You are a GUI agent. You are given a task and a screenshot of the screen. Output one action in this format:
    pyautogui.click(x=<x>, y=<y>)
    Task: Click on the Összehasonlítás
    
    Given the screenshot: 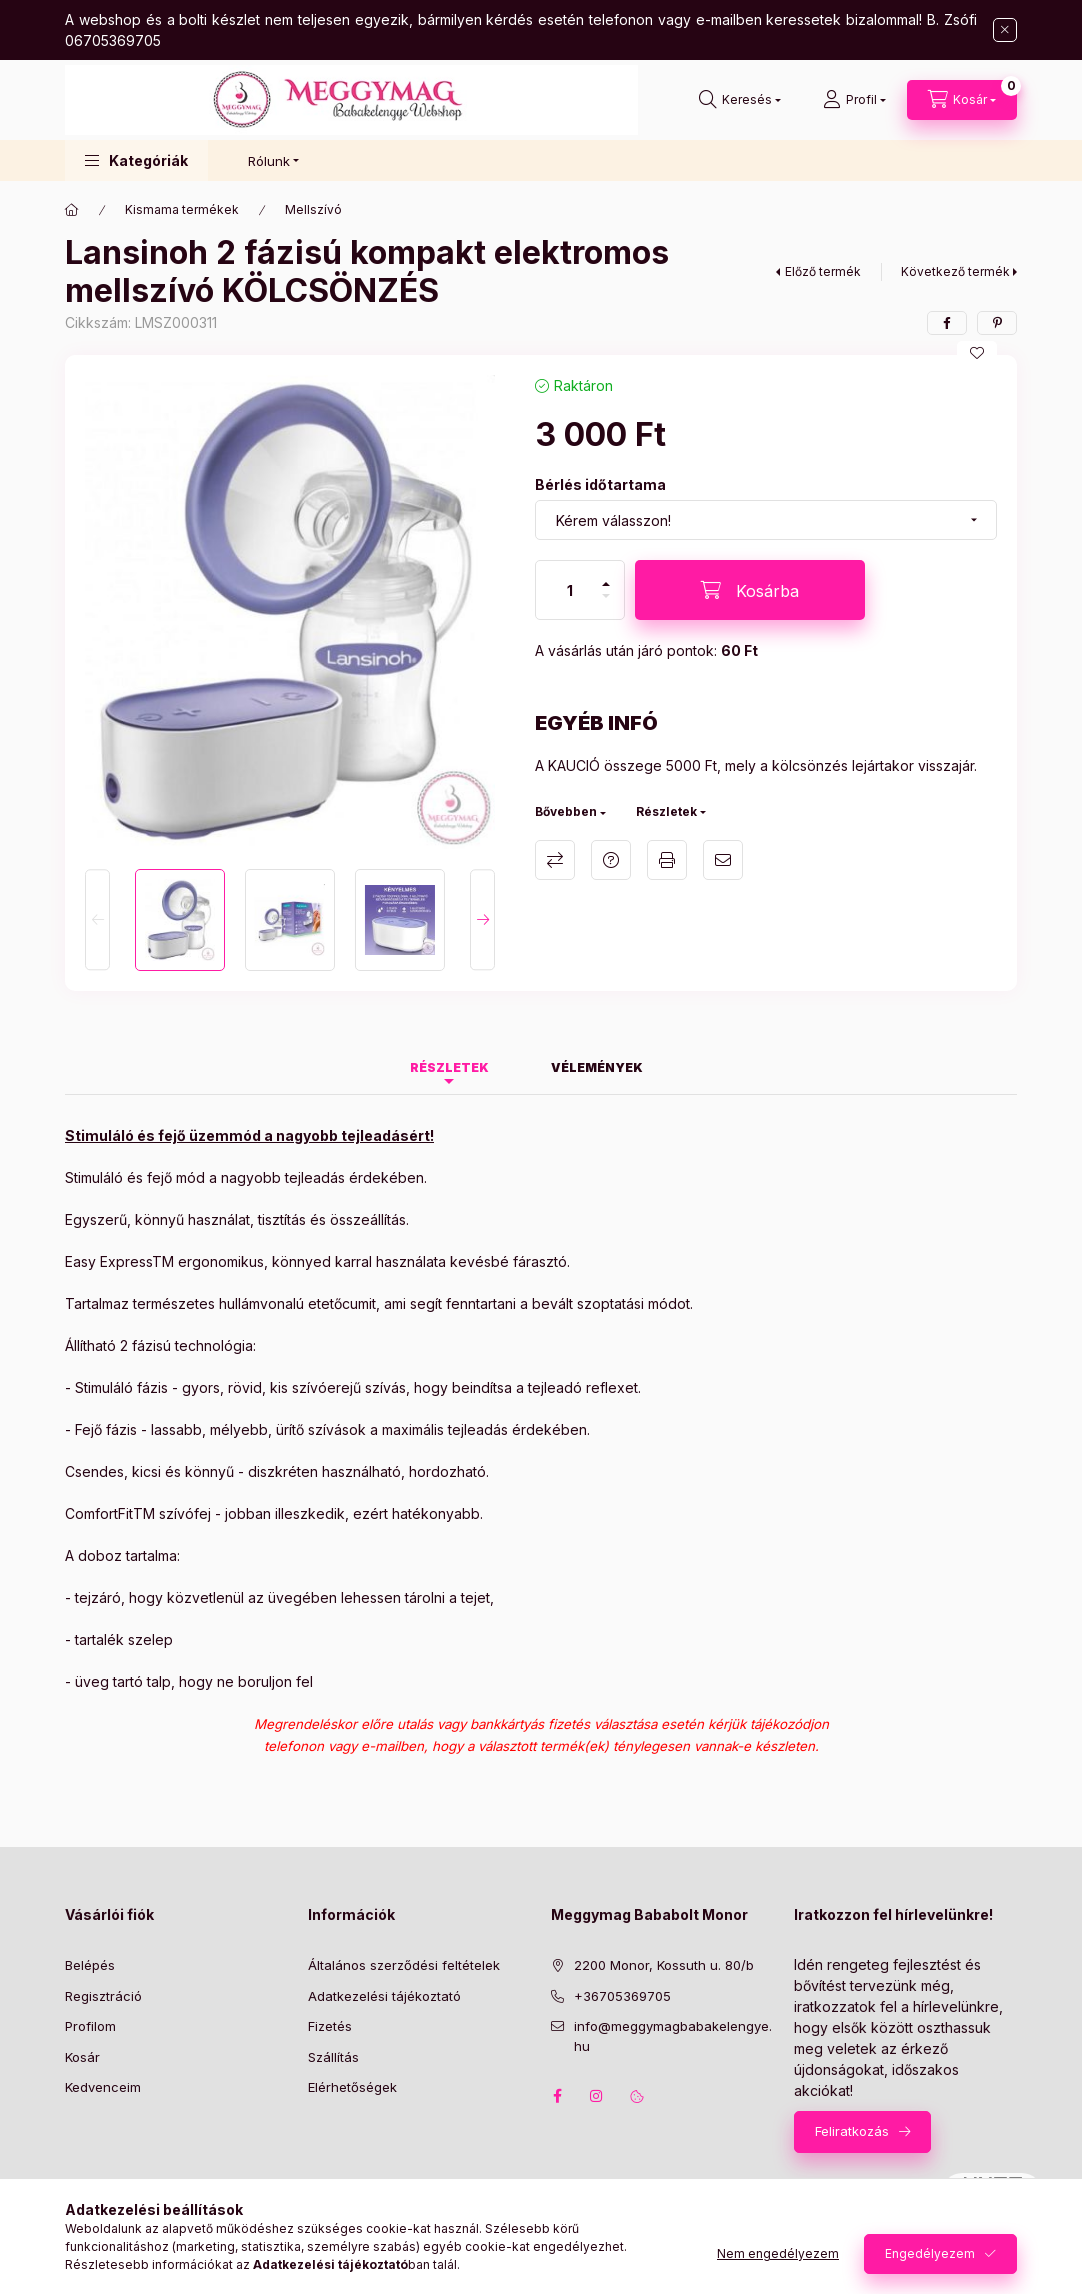 What is the action you would take?
    pyautogui.click(x=555, y=860)
    